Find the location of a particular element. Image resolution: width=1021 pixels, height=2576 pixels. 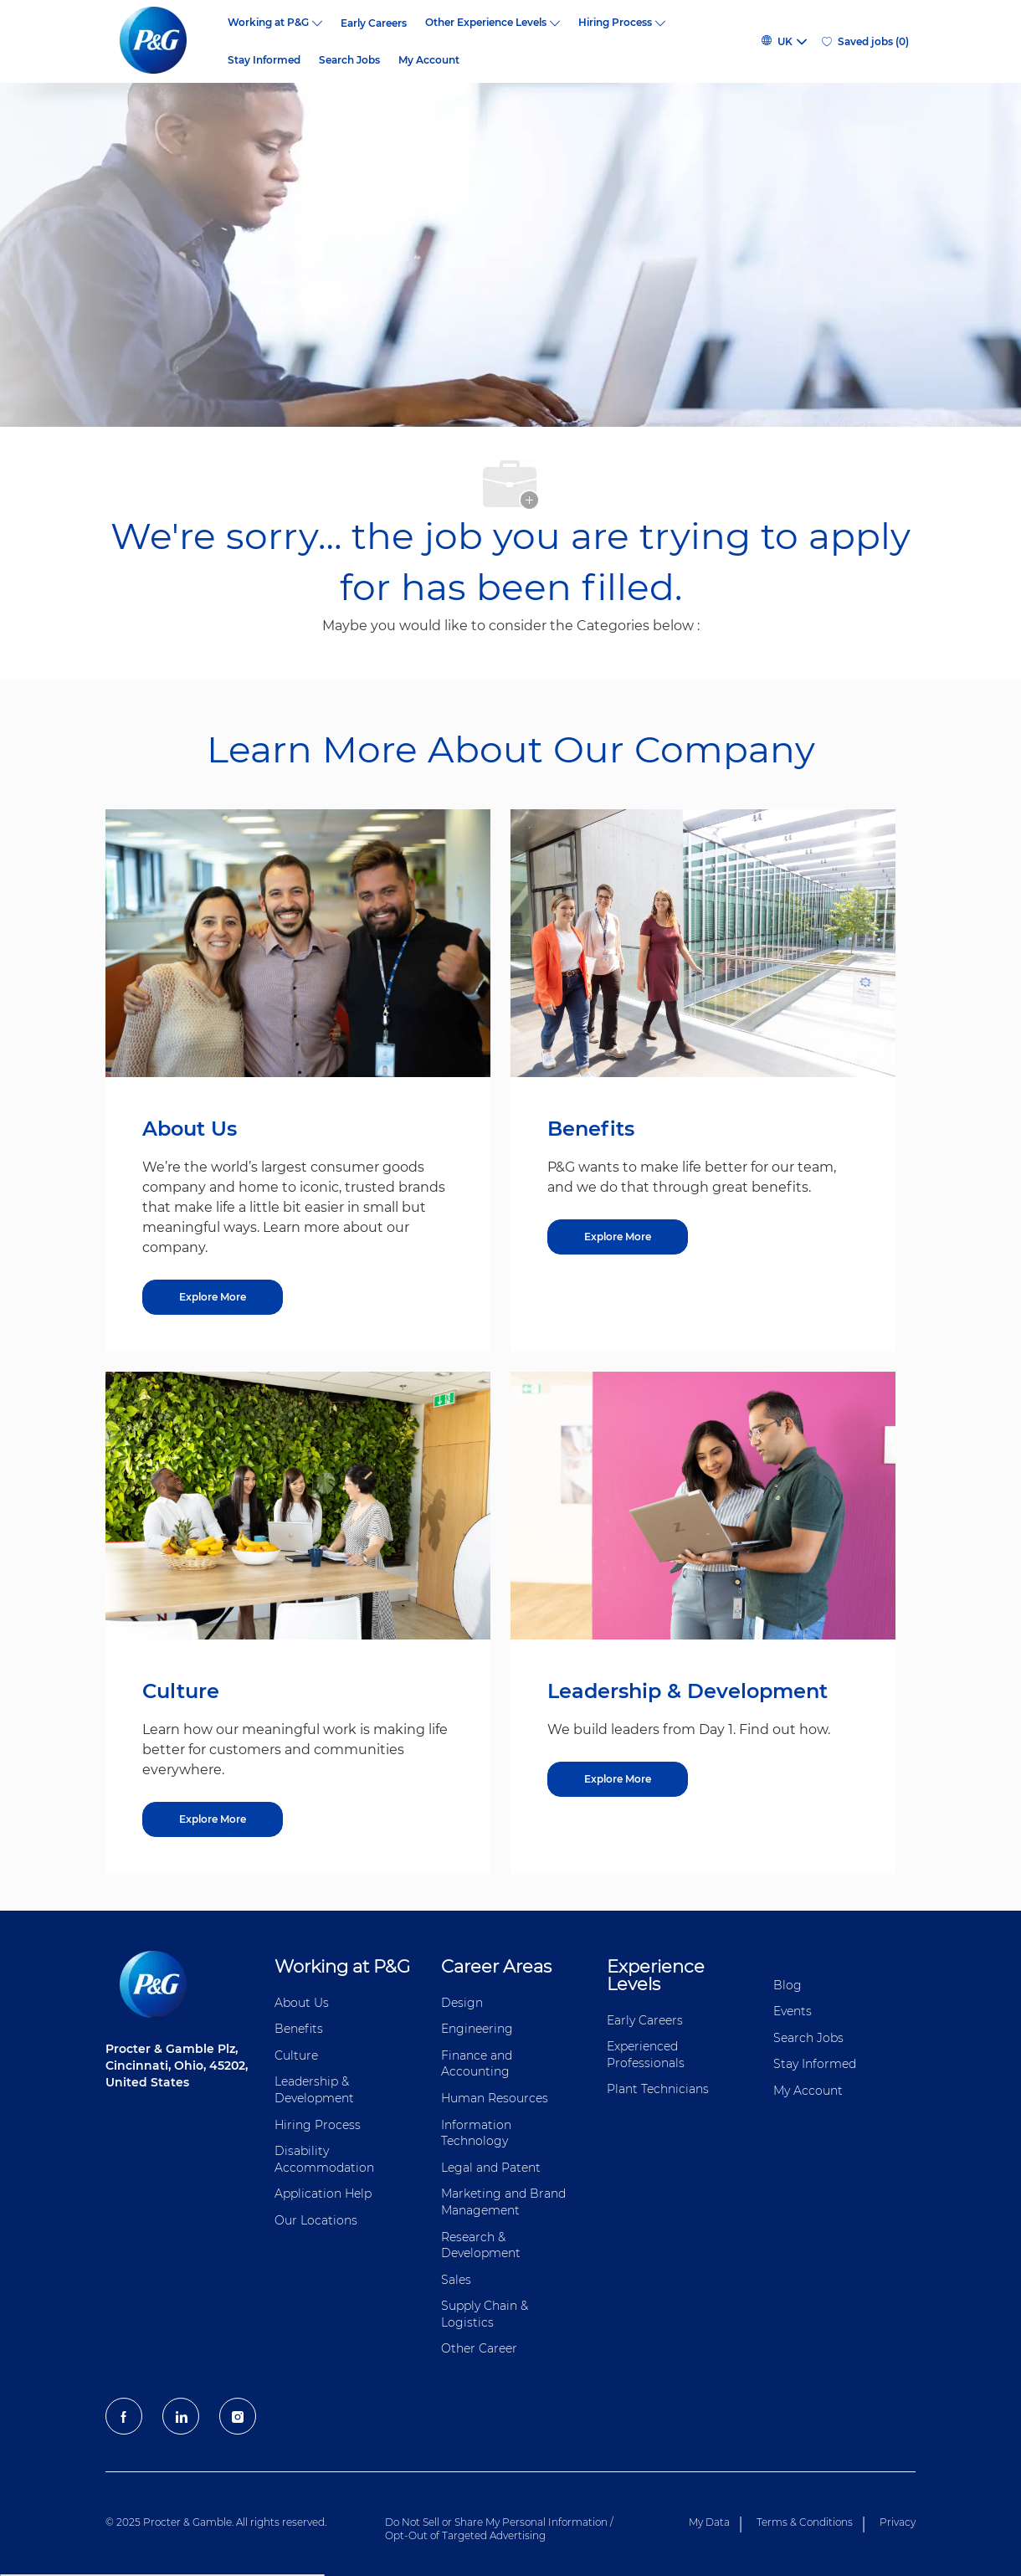

[button] is located at coordinates (783, 41).